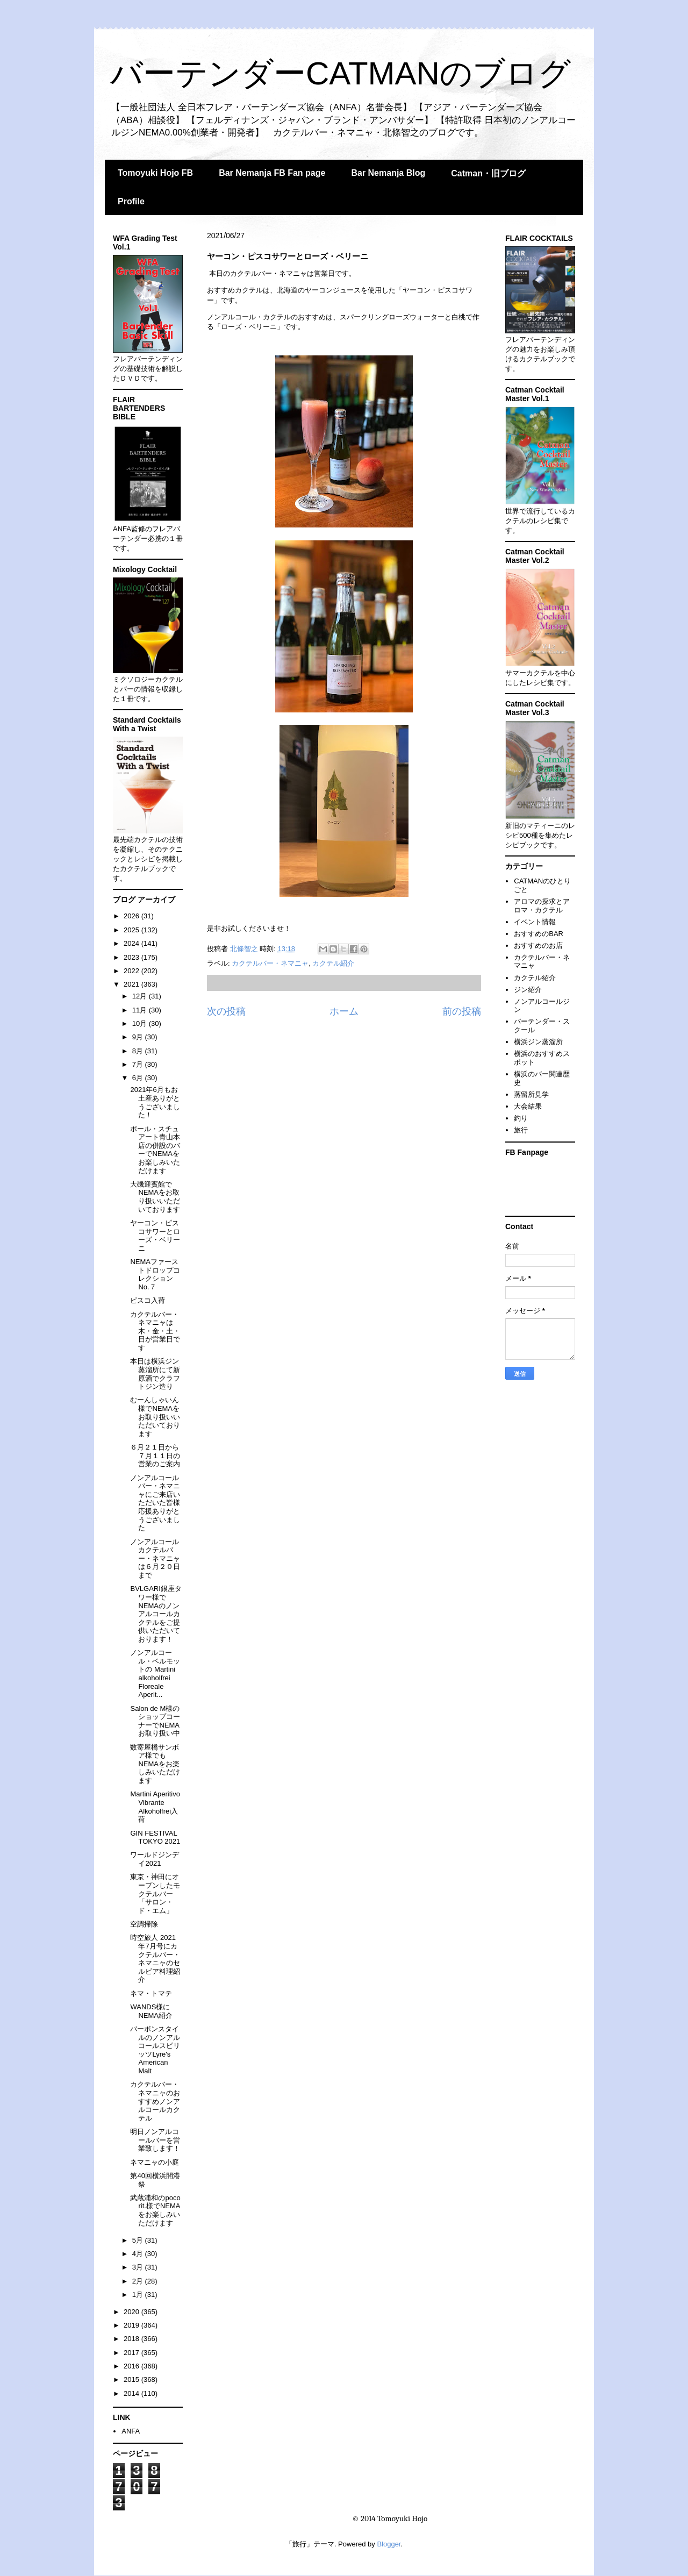 Image resolution: width=688 pixels, height=2576 pixels. Describe the element at coordinates (154, 1859) in the screenshot. I see `ワールドジンデイ2021` at that location.